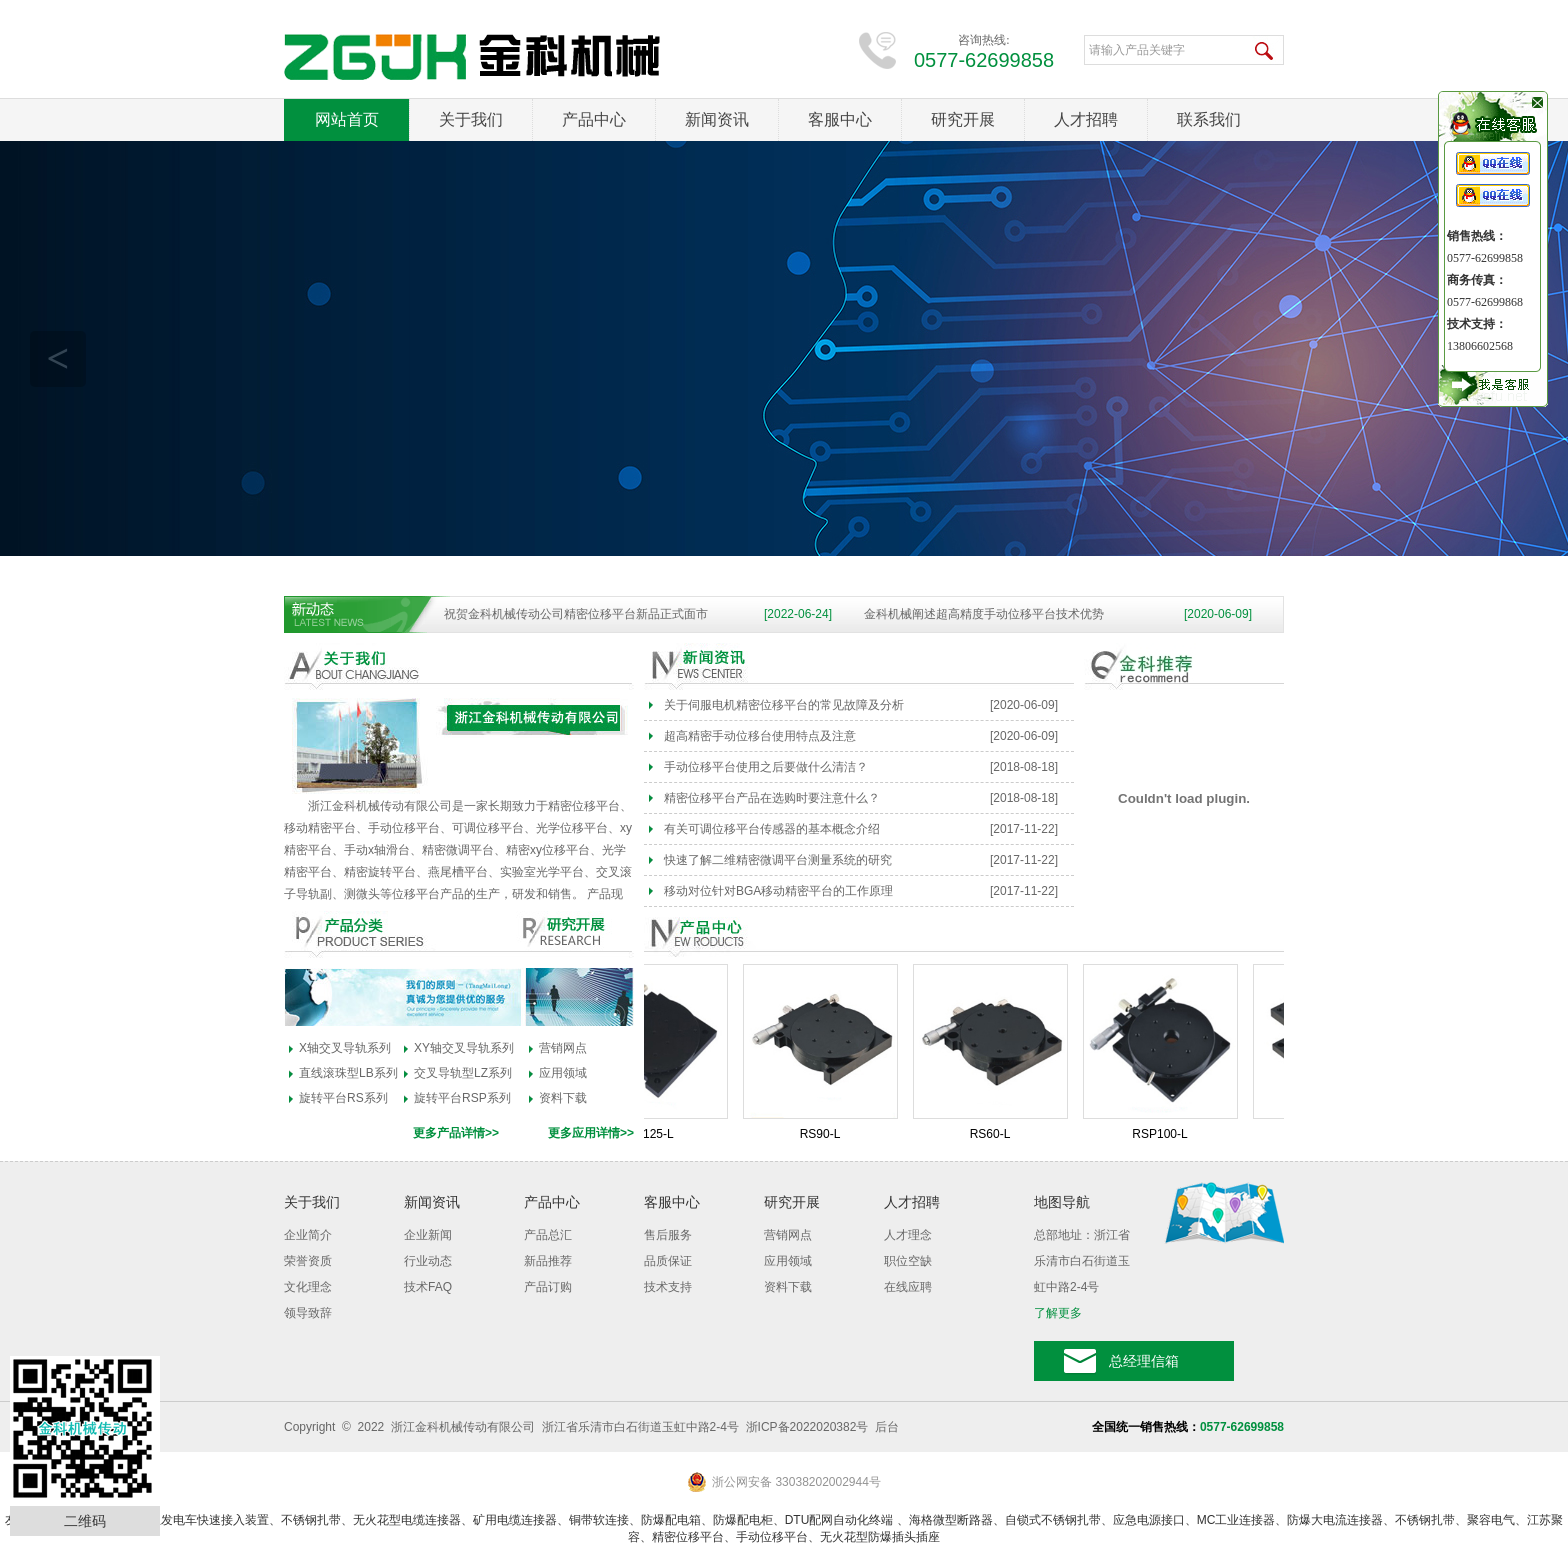 Image resolution: width=1568 pixels, height=1546 pixels. I want to click on 有关可调位移平台传感器的基本概念介绍, so click(772, 829).